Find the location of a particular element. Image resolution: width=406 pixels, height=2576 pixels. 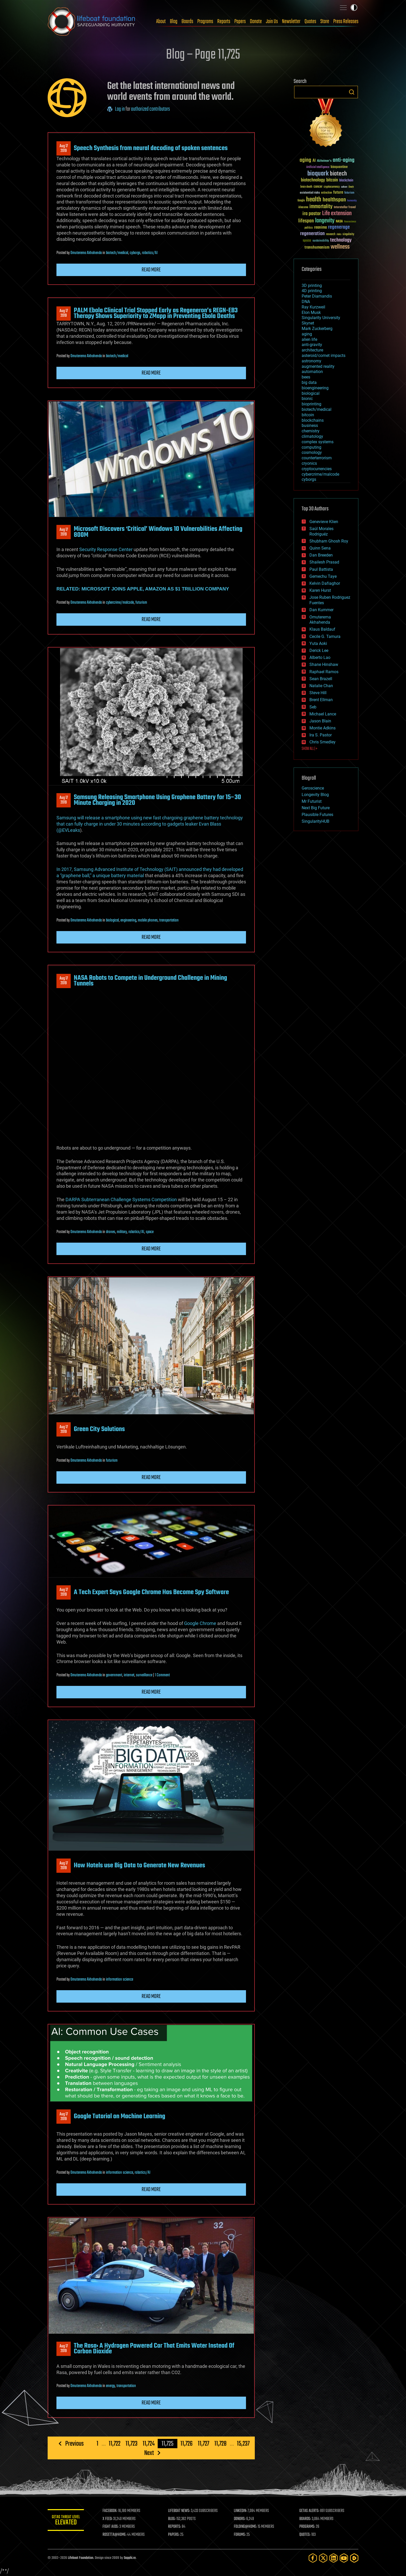

Longevity Blog is located at coordinates (315, 794).